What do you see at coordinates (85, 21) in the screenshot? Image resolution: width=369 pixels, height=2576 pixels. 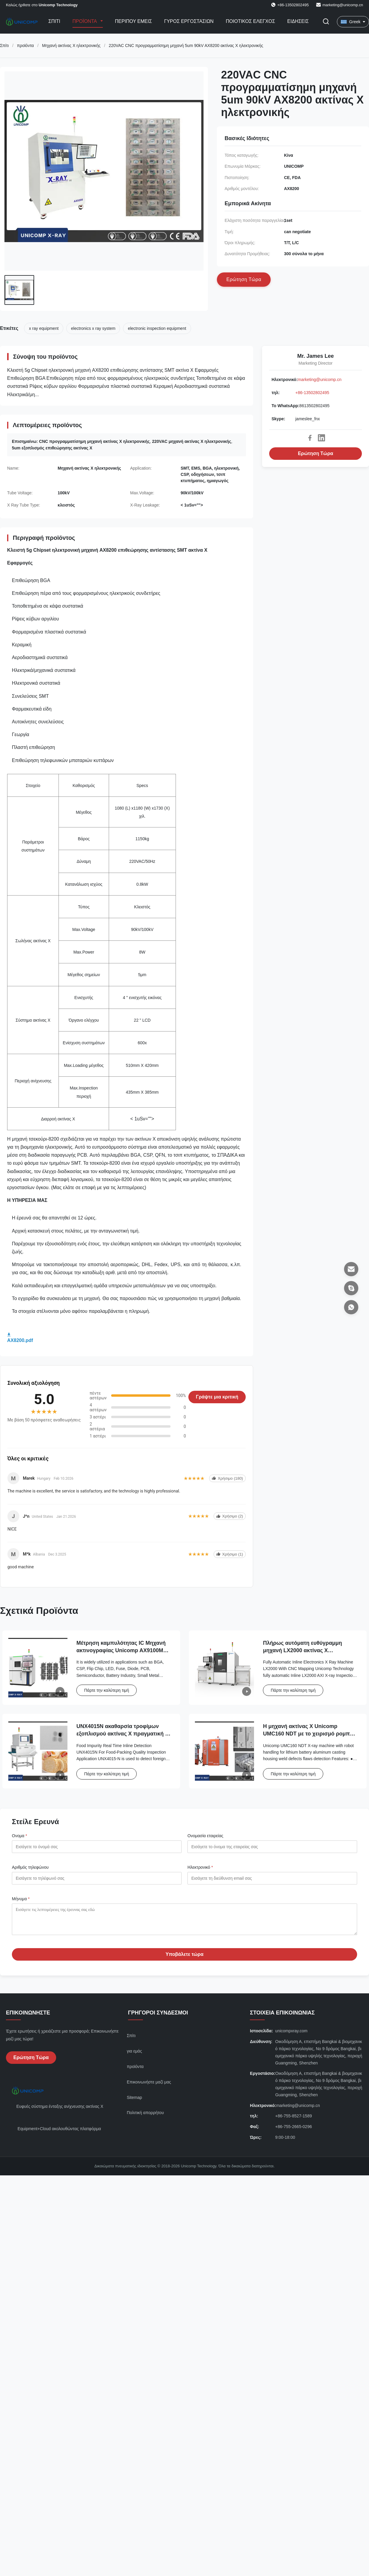 I see `Προϊόντα` at bounding box center [85, 21].